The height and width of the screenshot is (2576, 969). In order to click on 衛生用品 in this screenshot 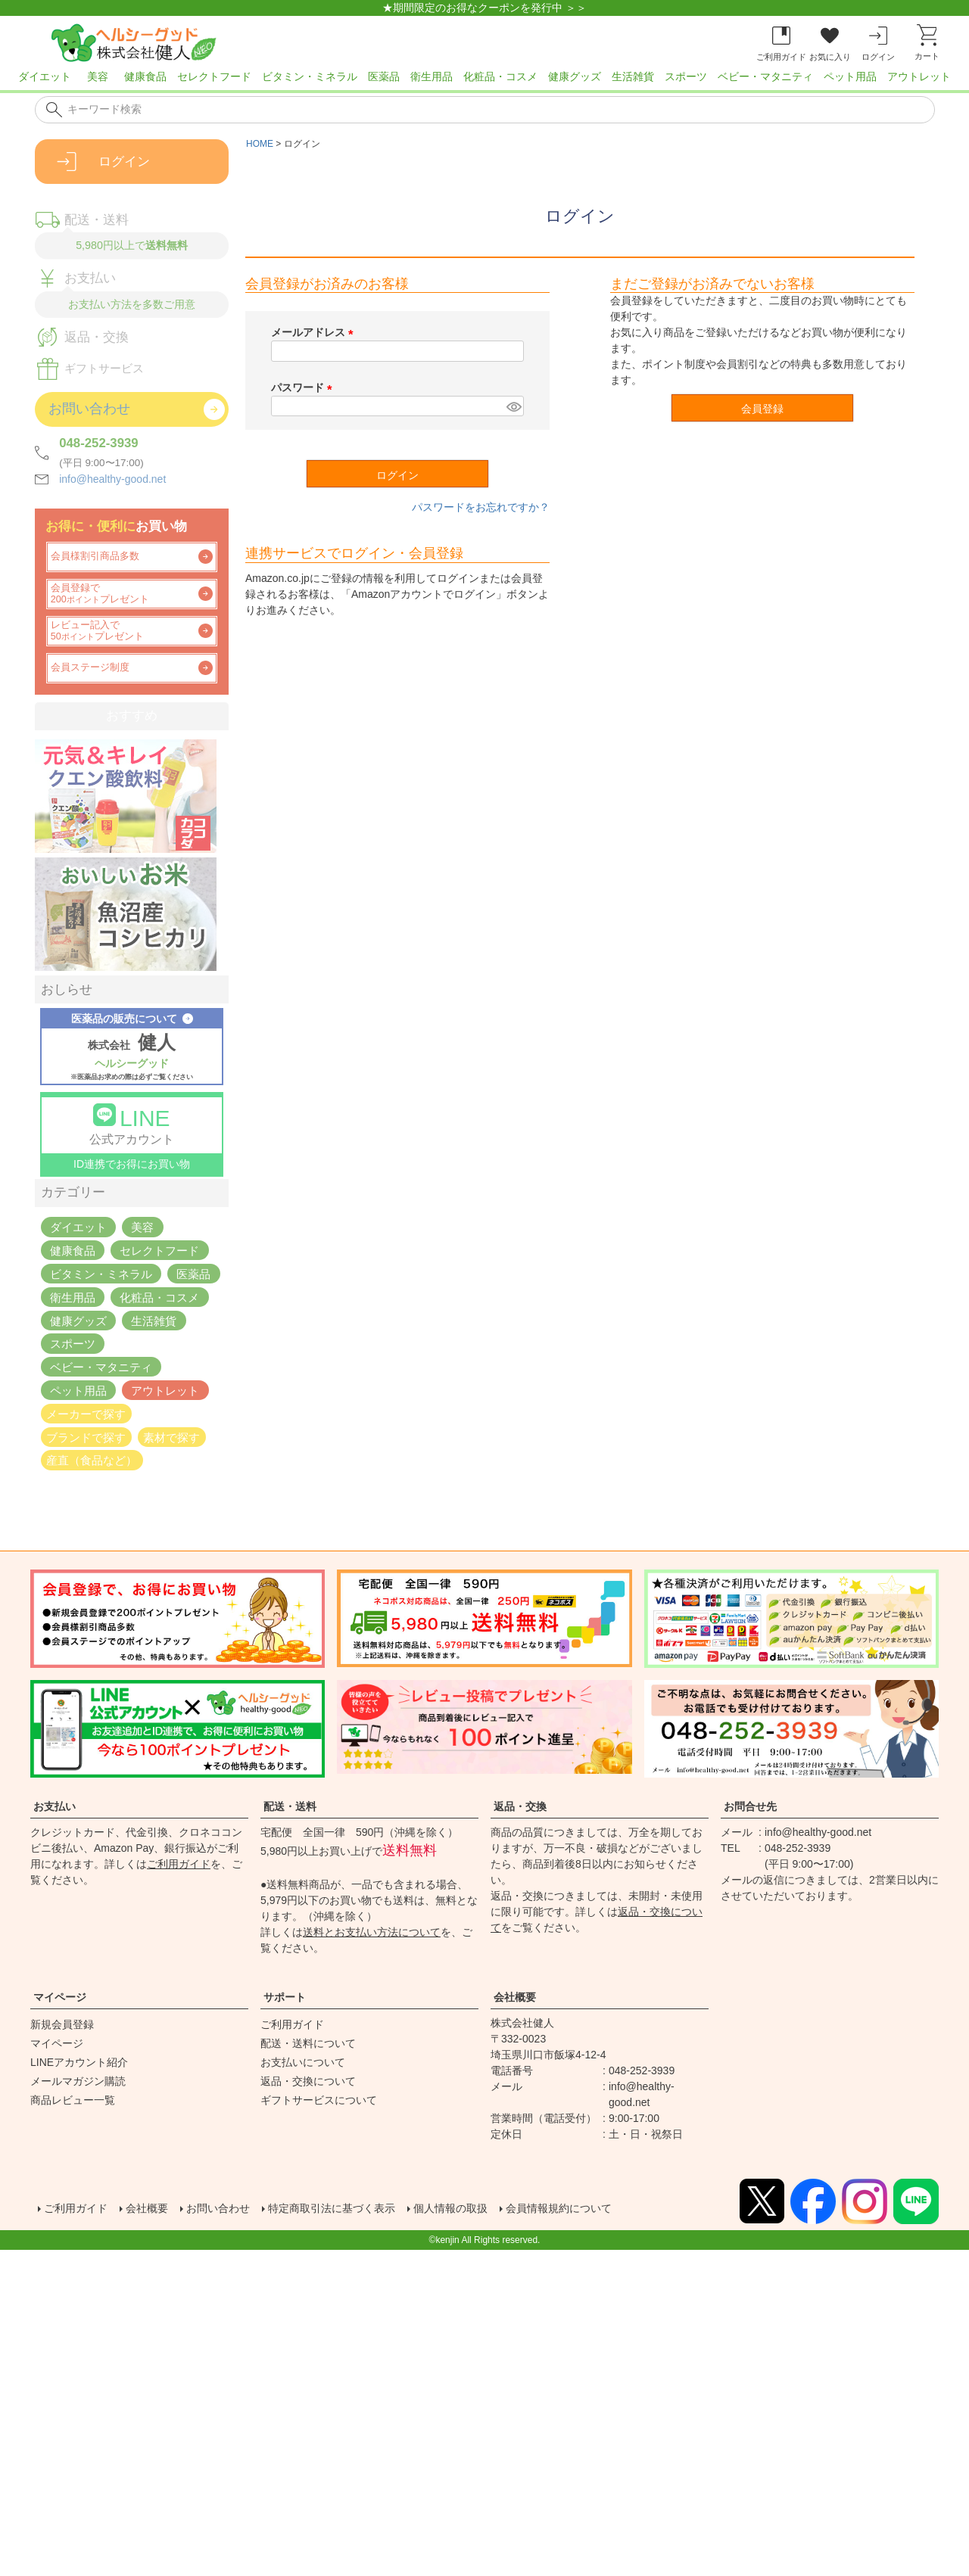, I will do `click(431, 76)`.